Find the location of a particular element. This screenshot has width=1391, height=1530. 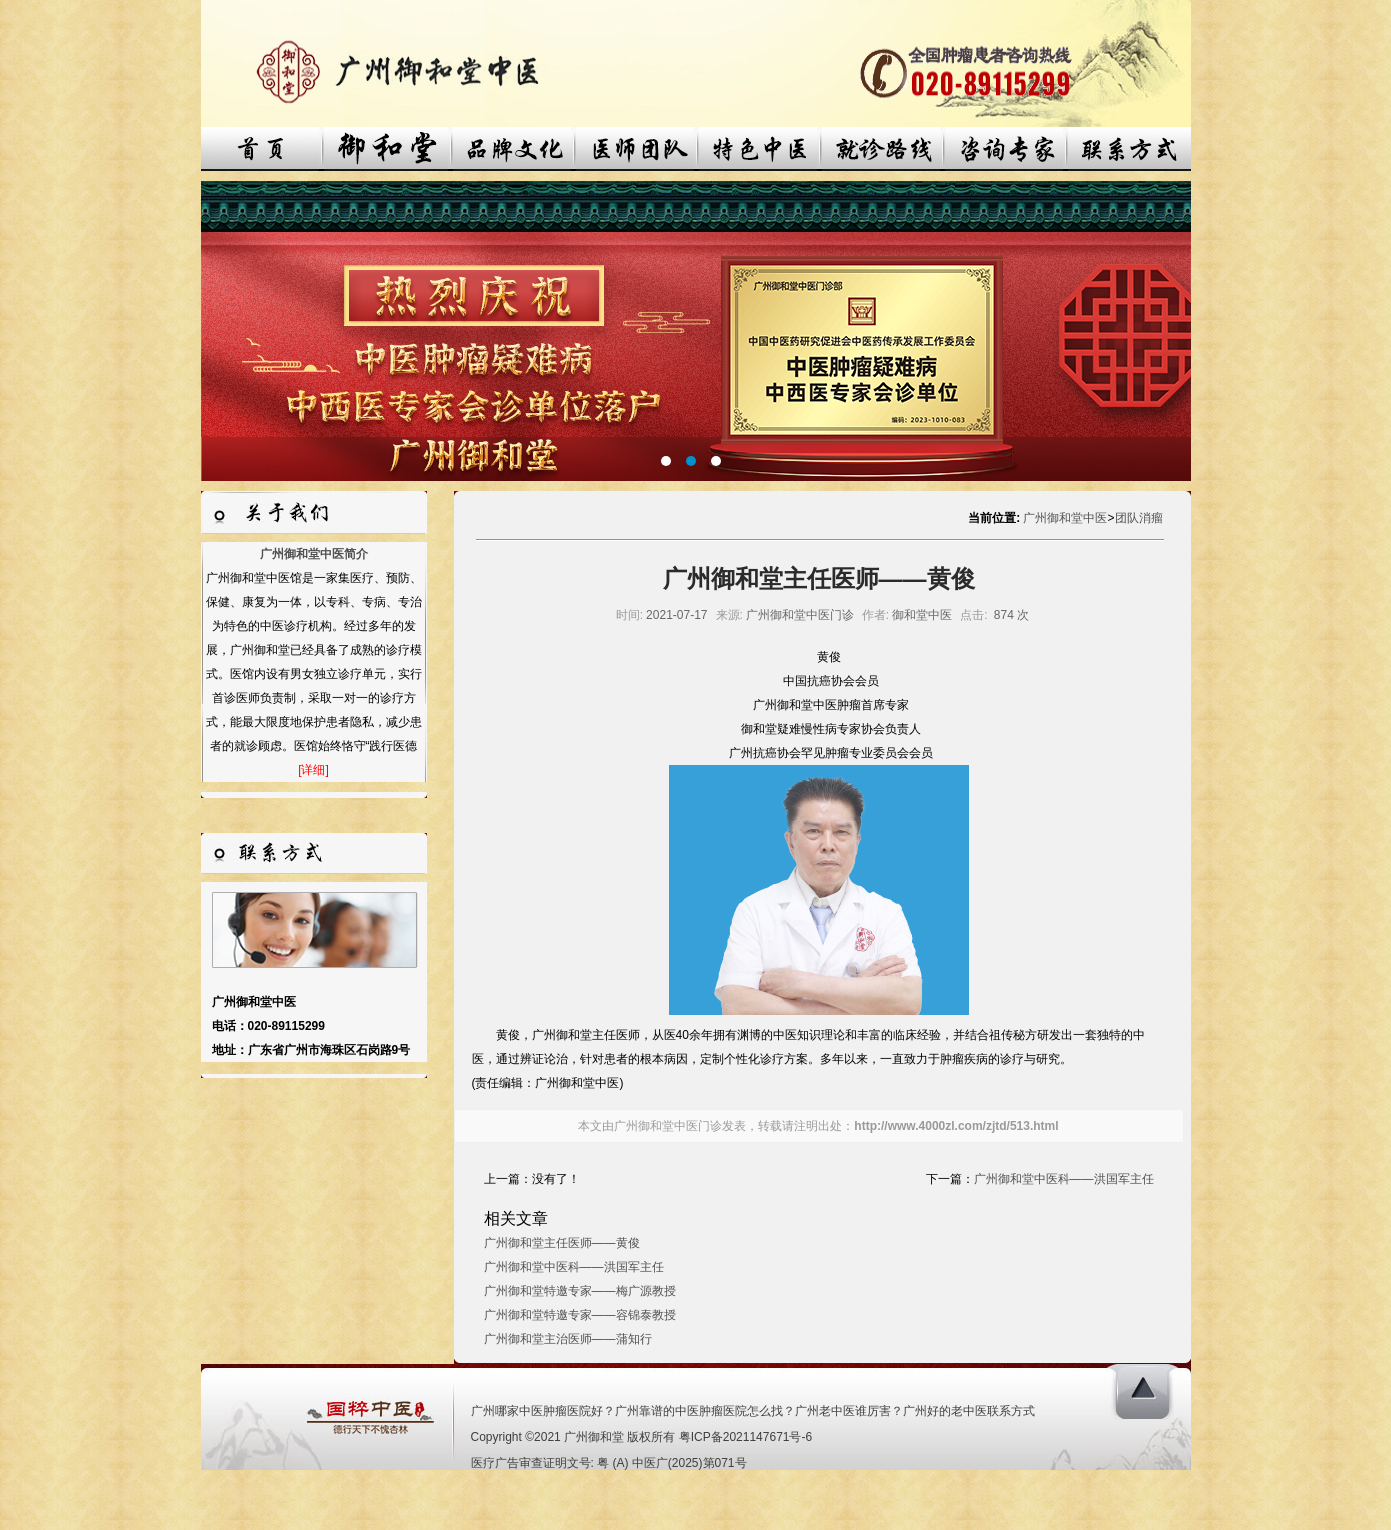

广州御和堂中医科——洪国军主任 is located at coordinates (1064, 1179).